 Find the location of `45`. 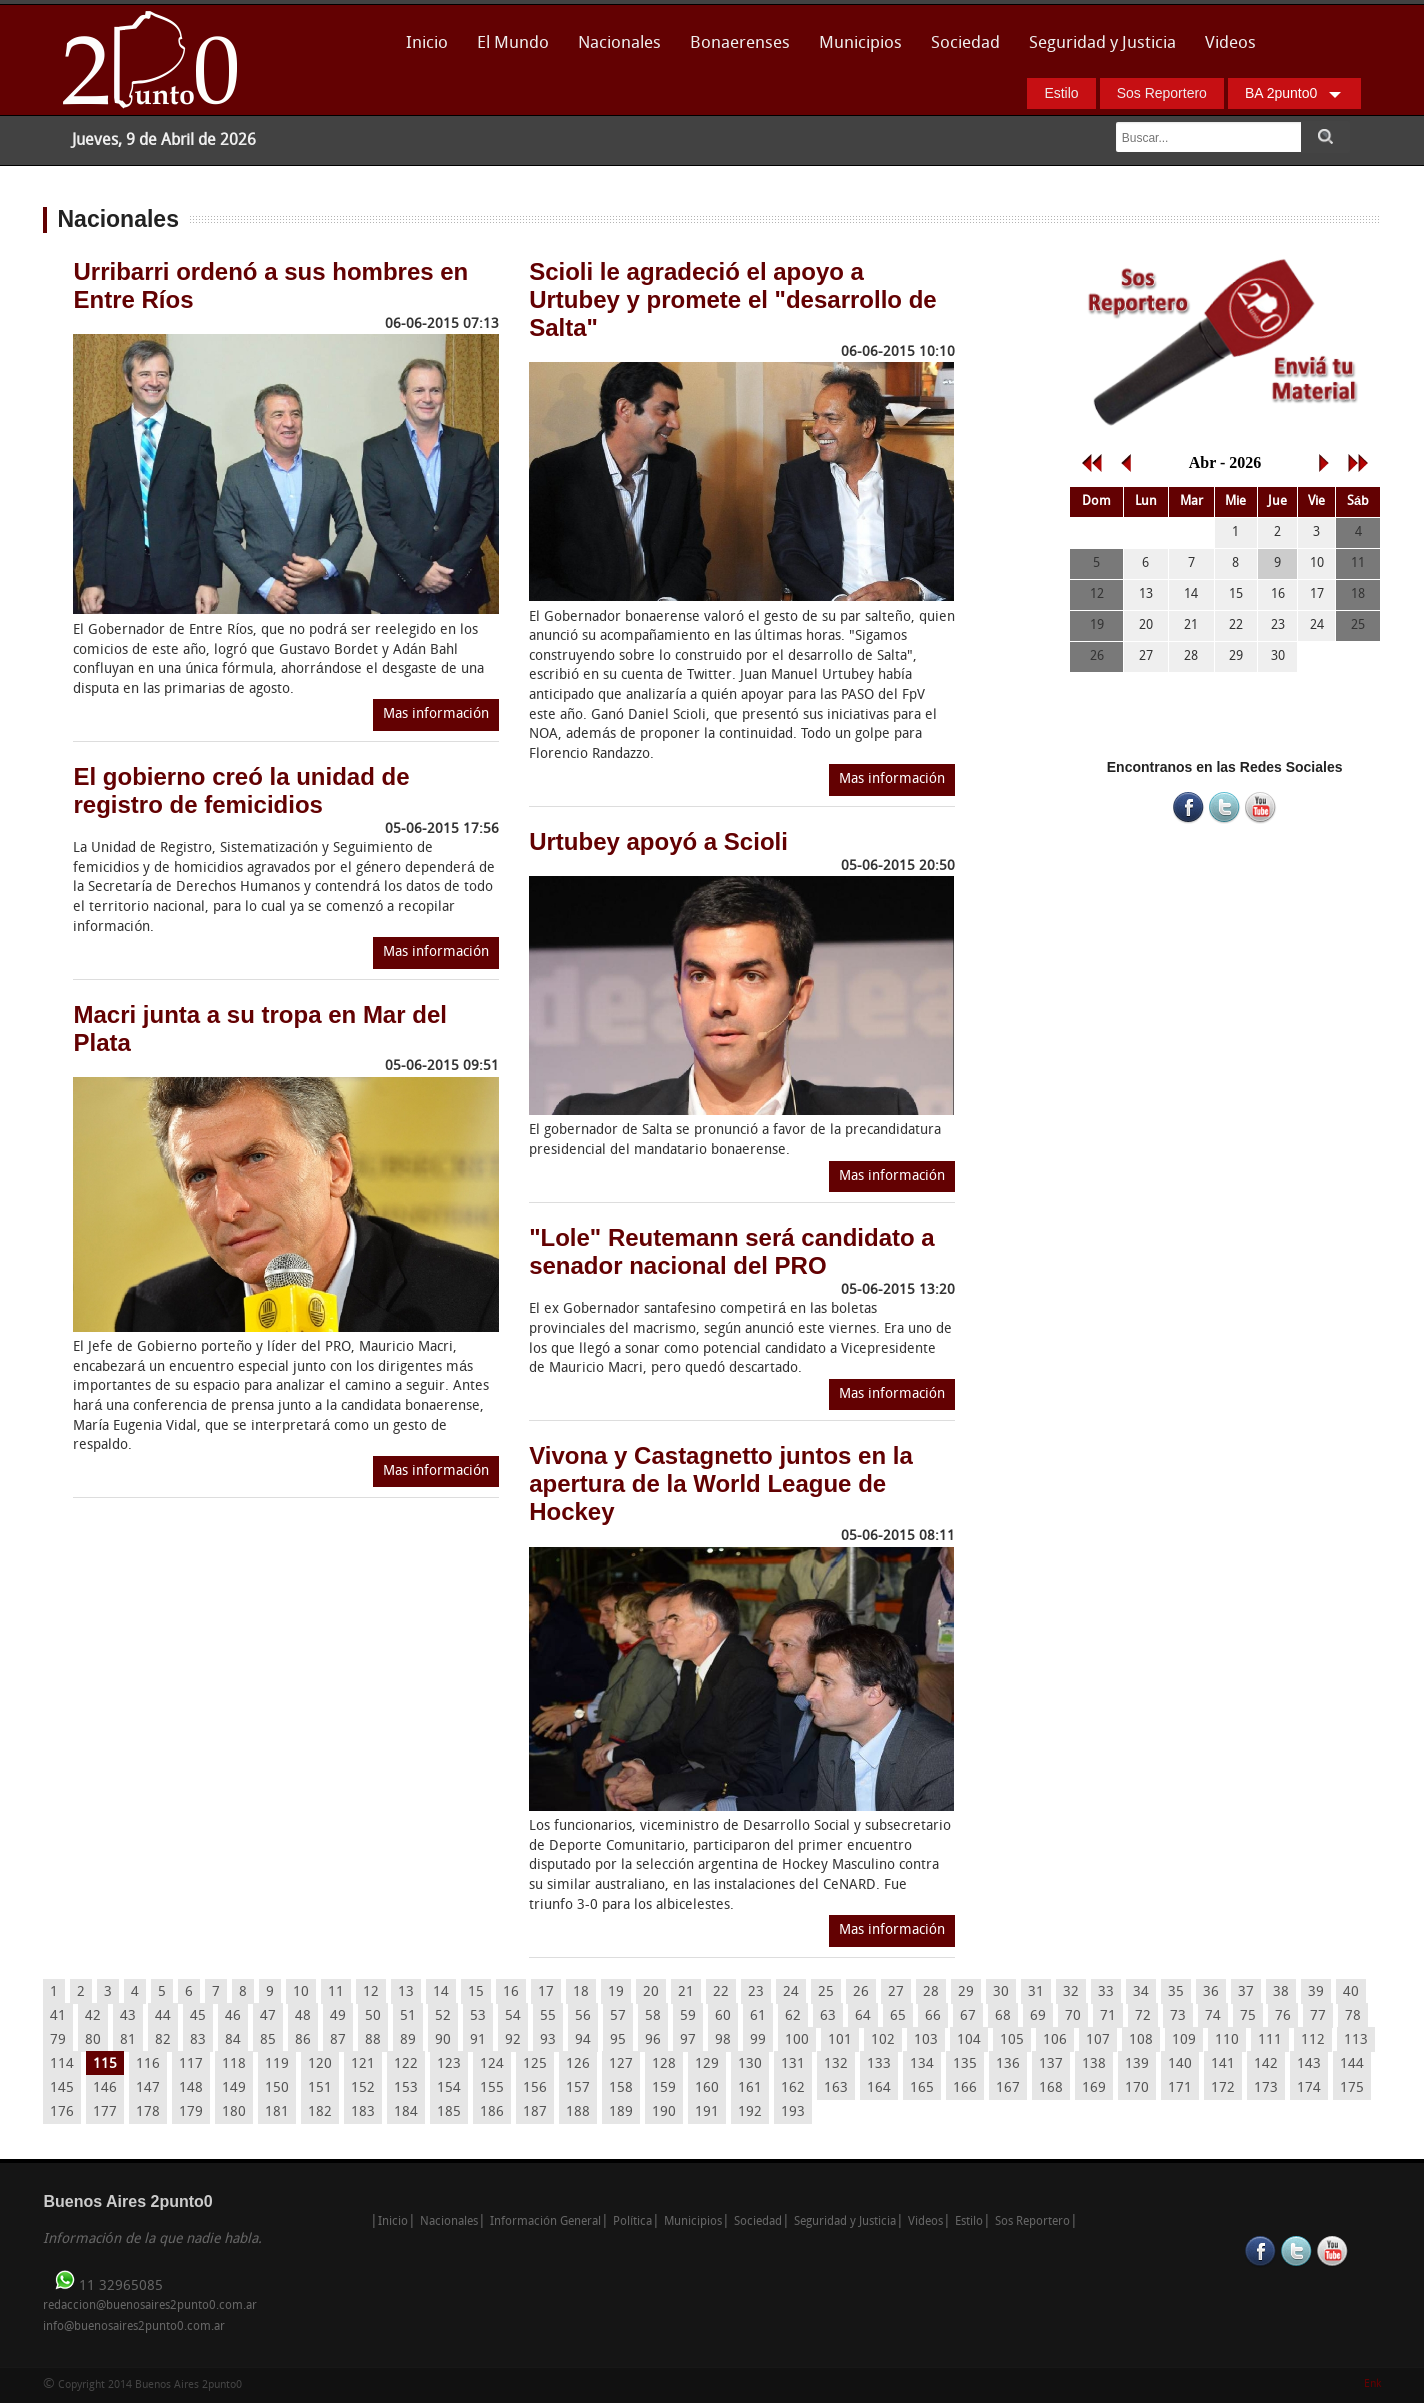

45 is located at coordinates (198, 2016).